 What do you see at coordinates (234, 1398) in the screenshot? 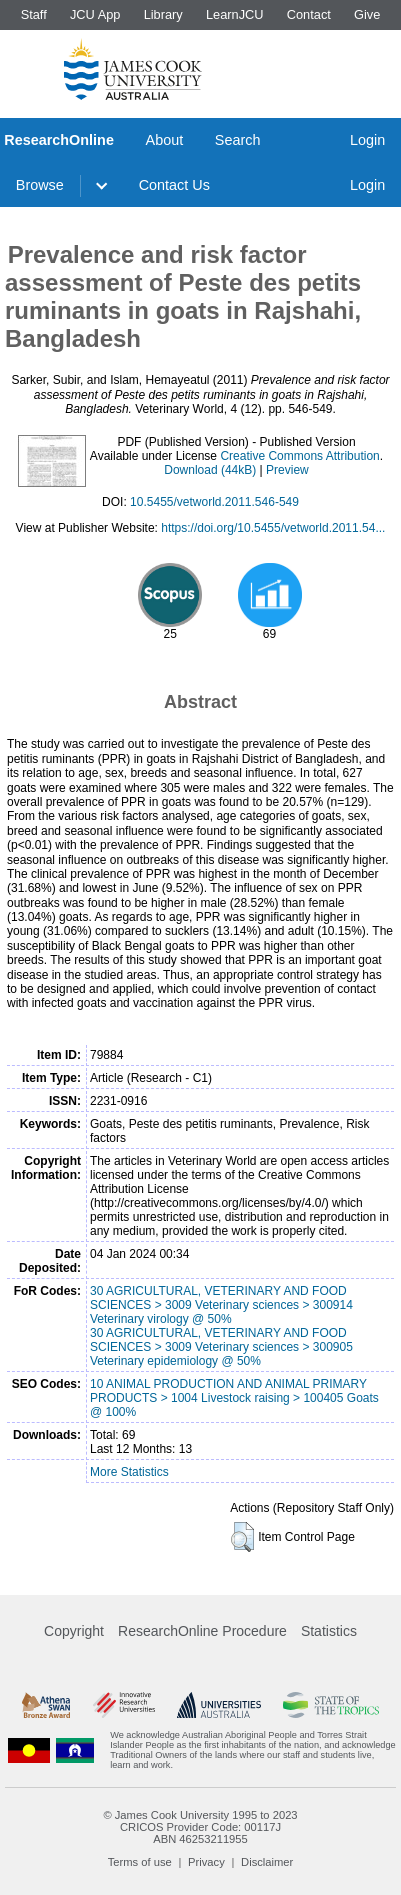
I see `10 ANIMAL PRODUCTION AND ANIMAL PRIMARY PRODUCTS > 1004 Livestock raising > 100405 Goats @ 100%` at bounding box center [234, 1398].